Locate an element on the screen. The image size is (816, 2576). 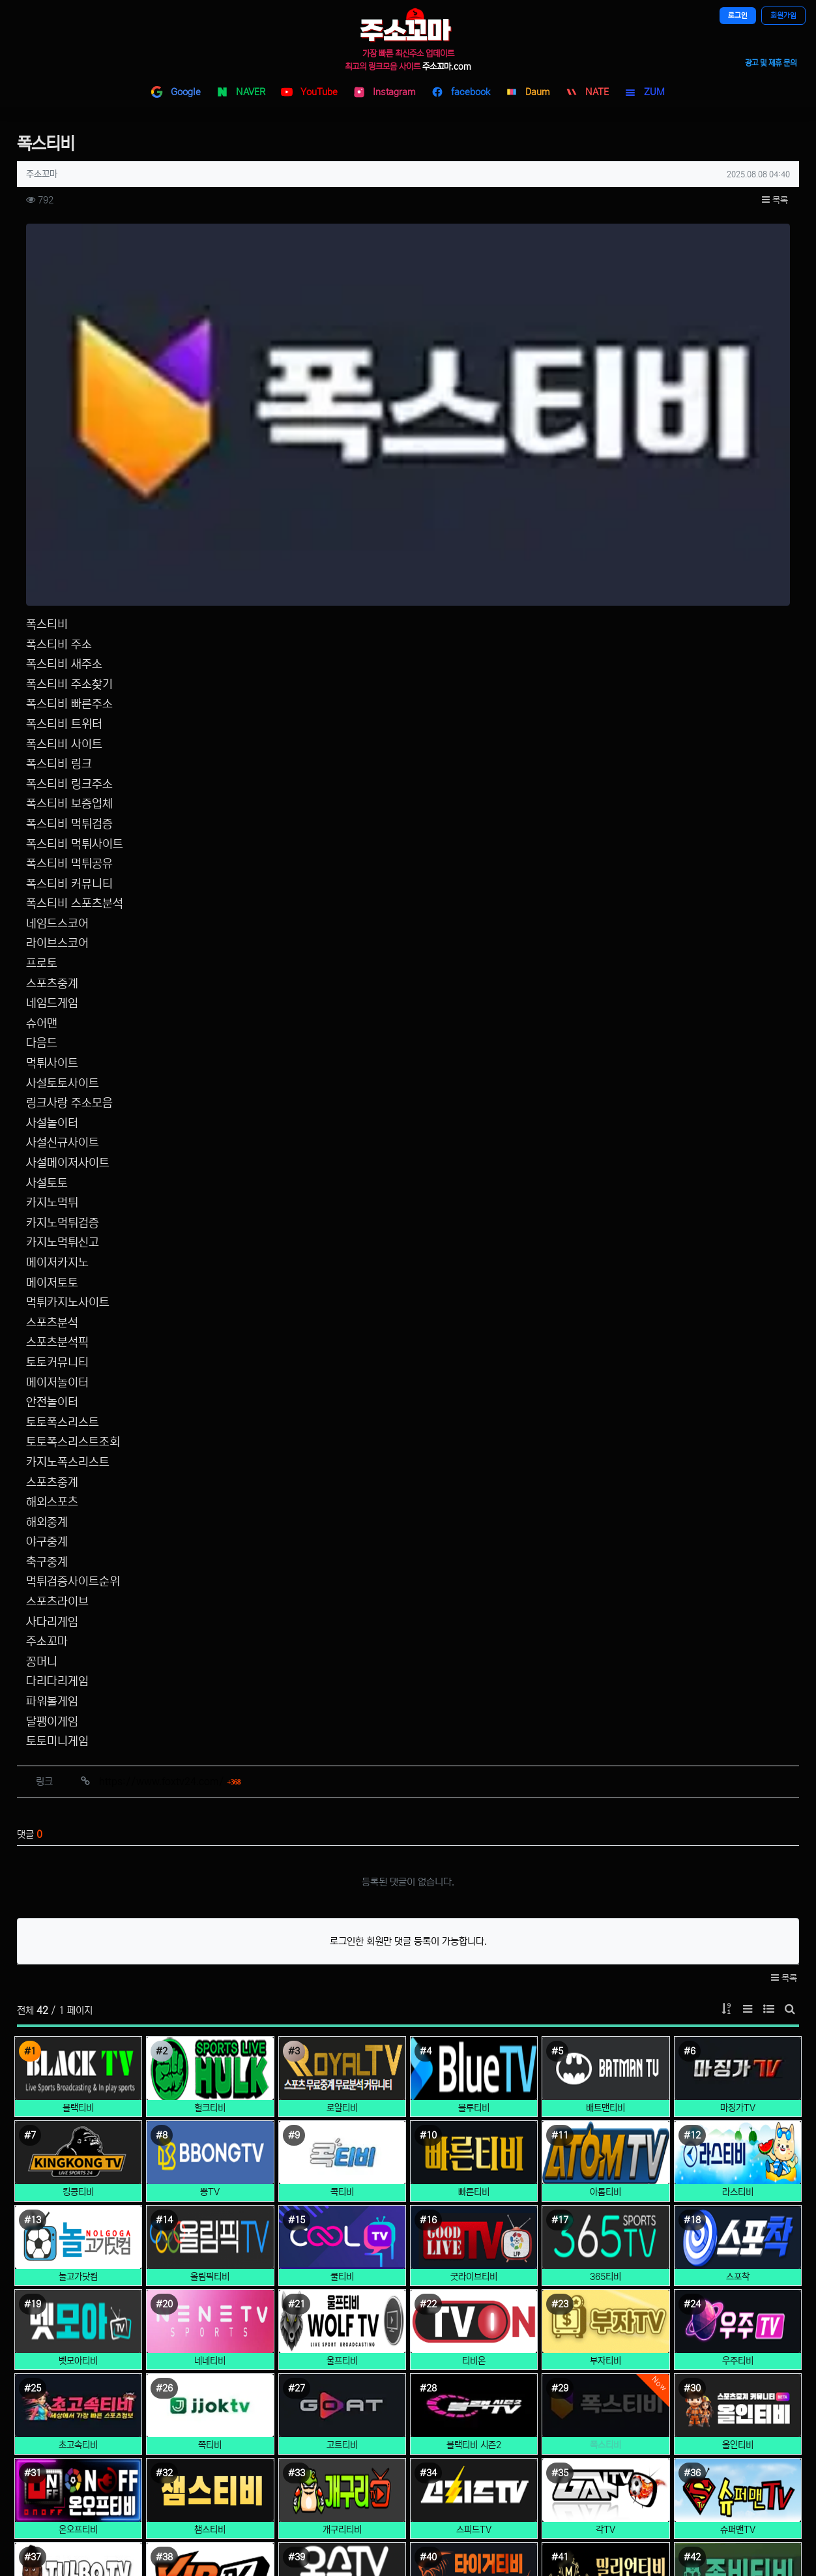
쿨티비 is located at coordinates (342, 1992).